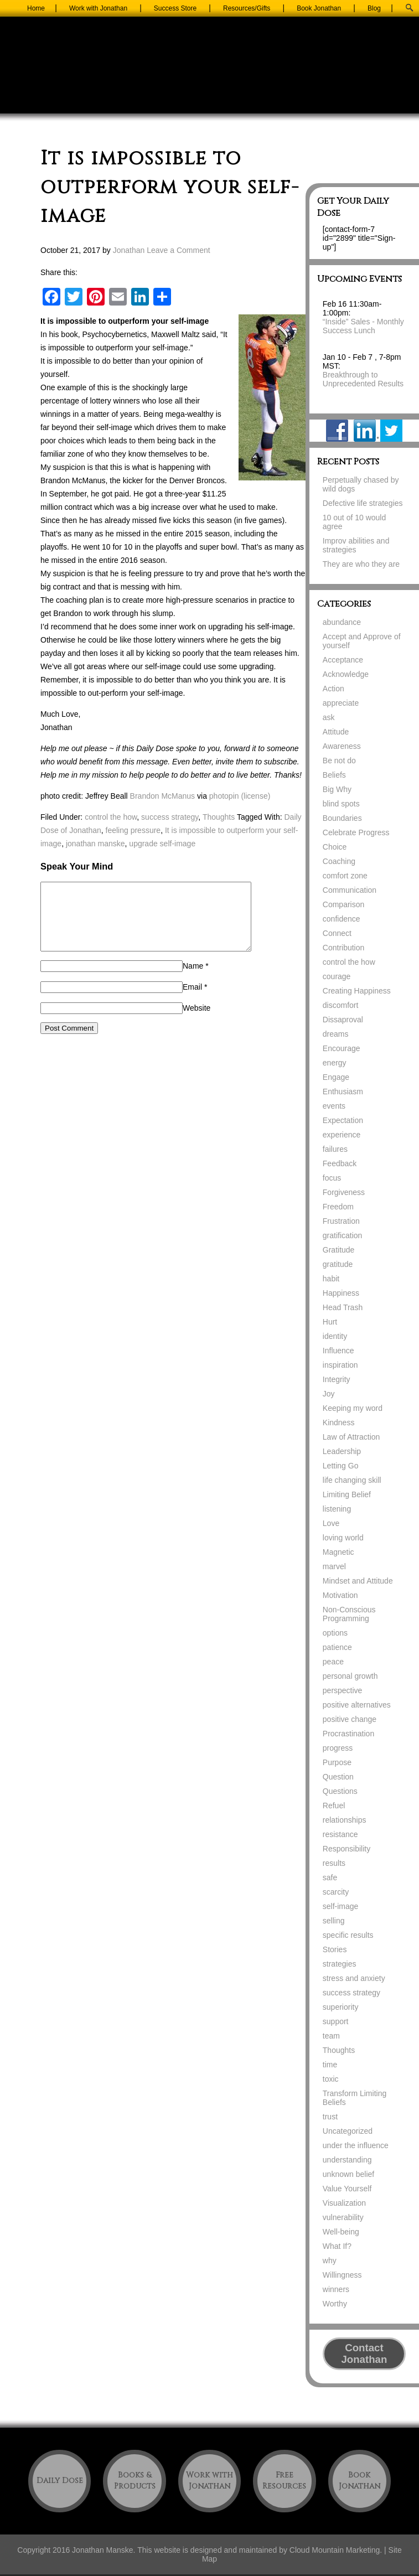 Image resolution: width=419 pixels, height=2576 pixels. What do you see at coordinates (334, 1105) in the screenshot?
I see `events` at bounding box center [334, 1105].